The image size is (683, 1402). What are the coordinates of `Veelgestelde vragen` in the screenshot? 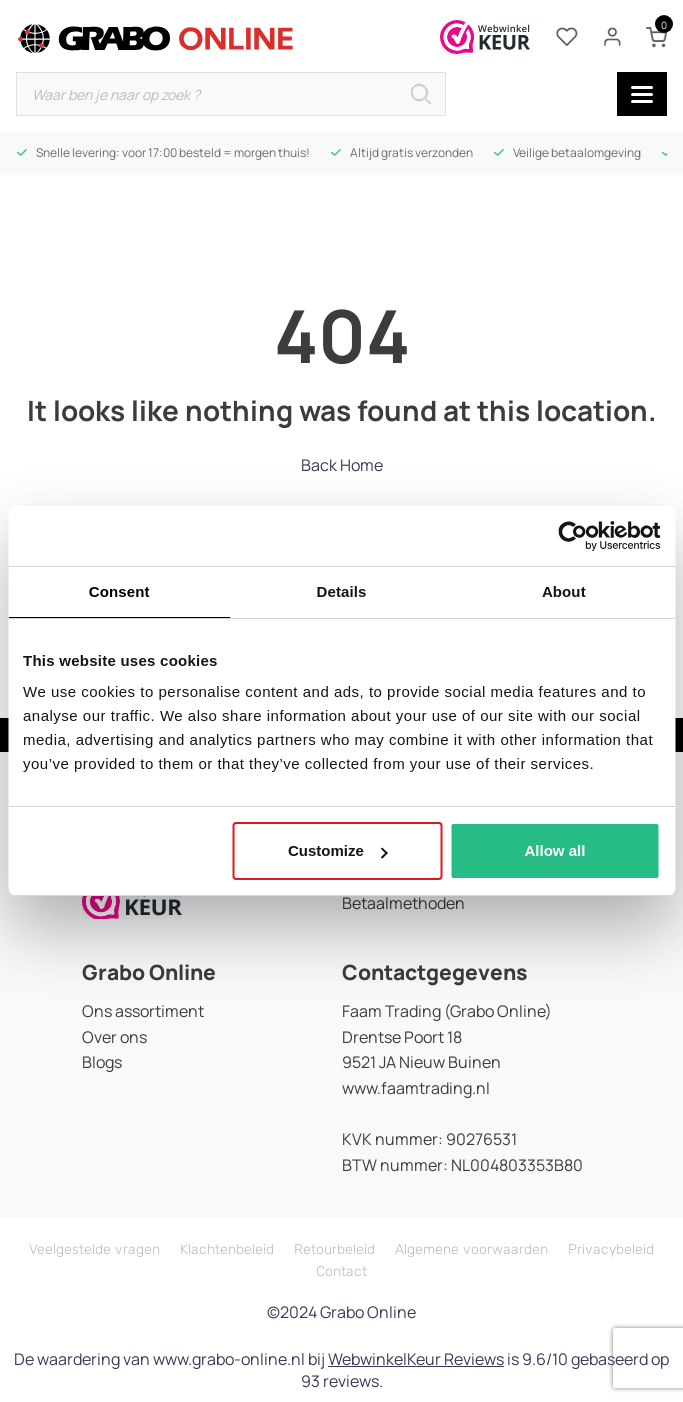 It's located at (94, 1249).